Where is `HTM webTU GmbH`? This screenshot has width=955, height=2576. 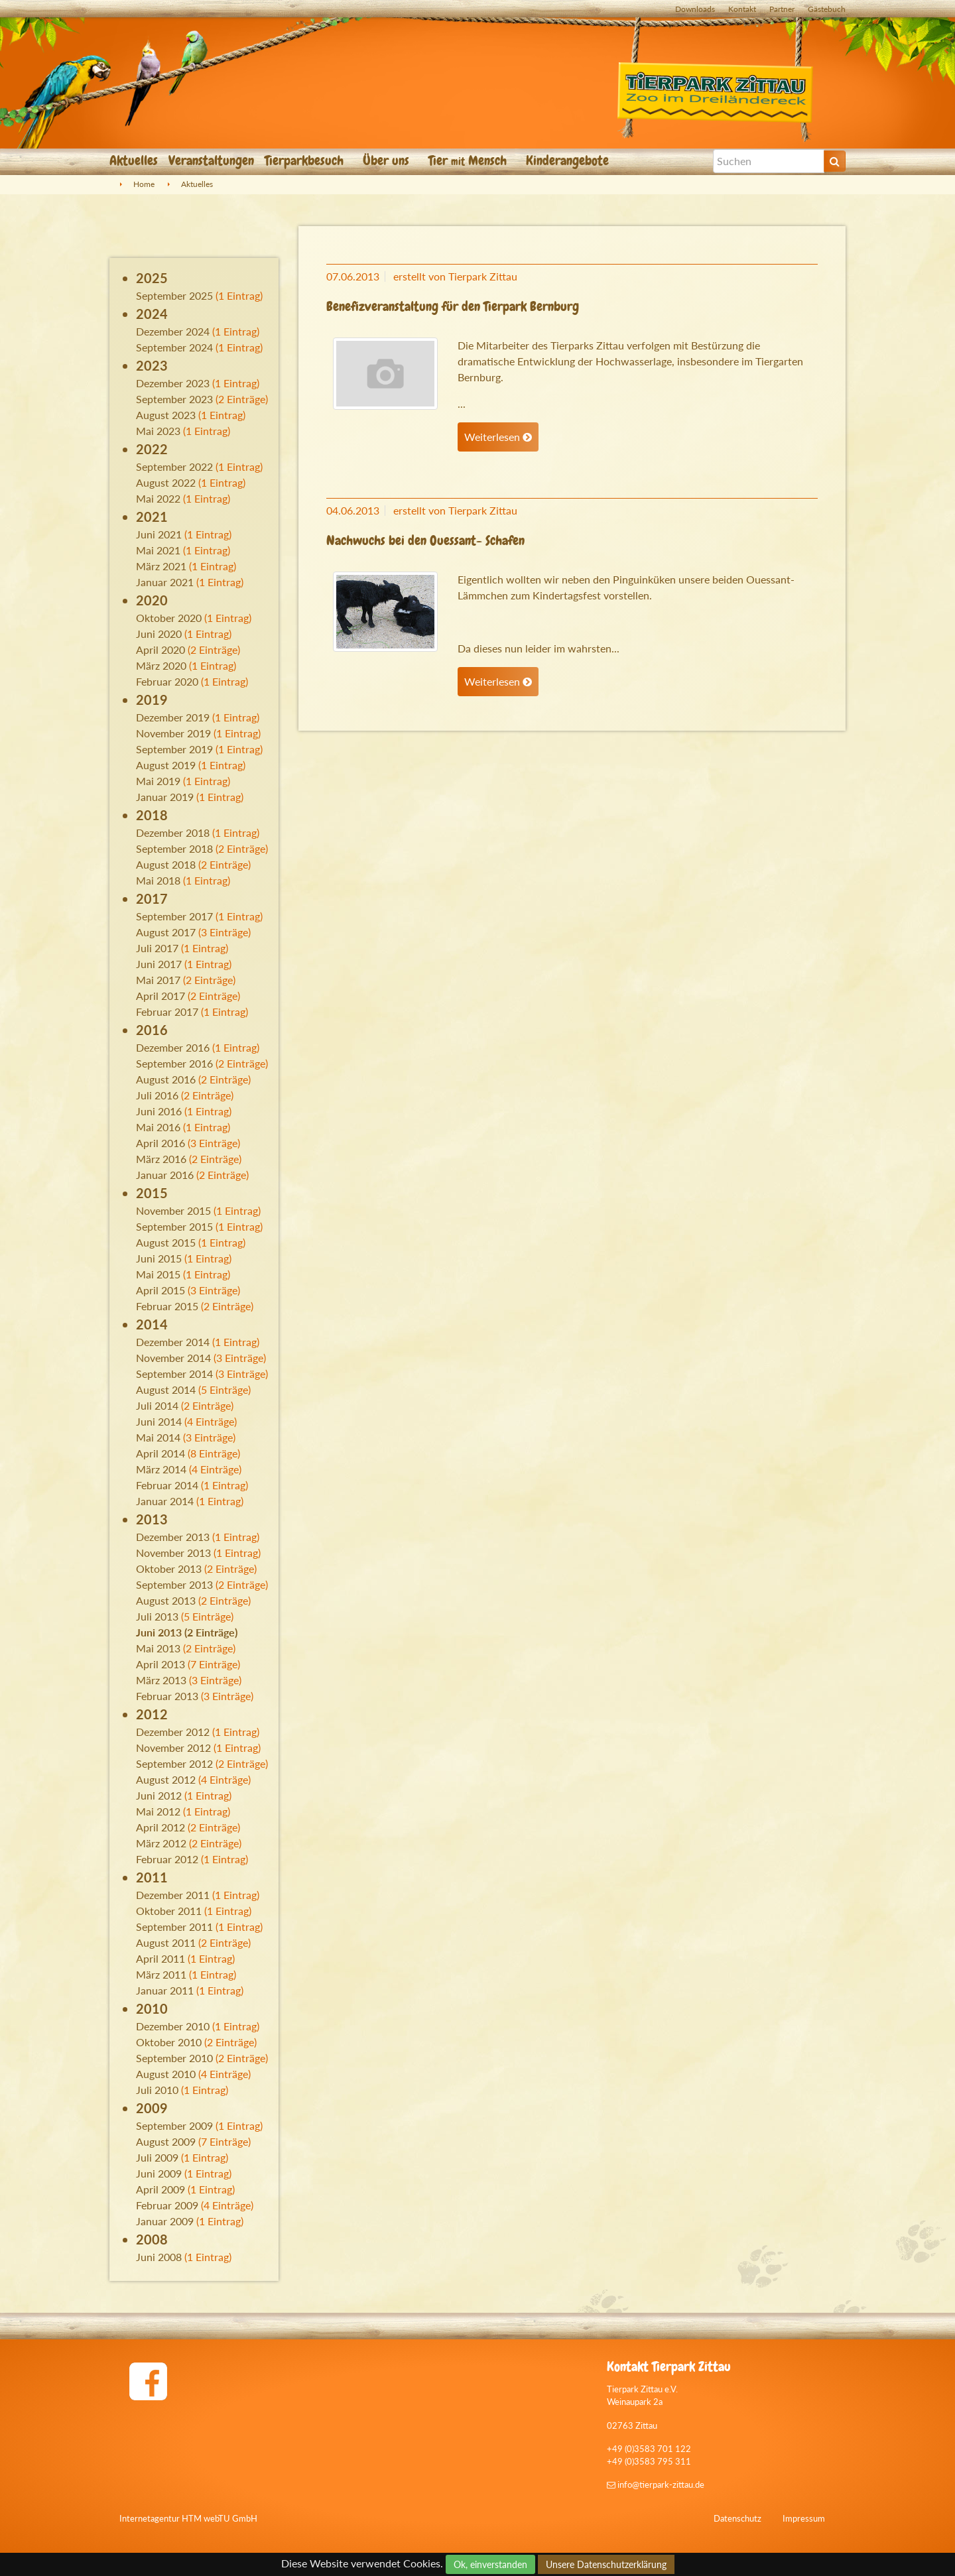
HTM webTU GmbH is located at coordinates (219, 2518).